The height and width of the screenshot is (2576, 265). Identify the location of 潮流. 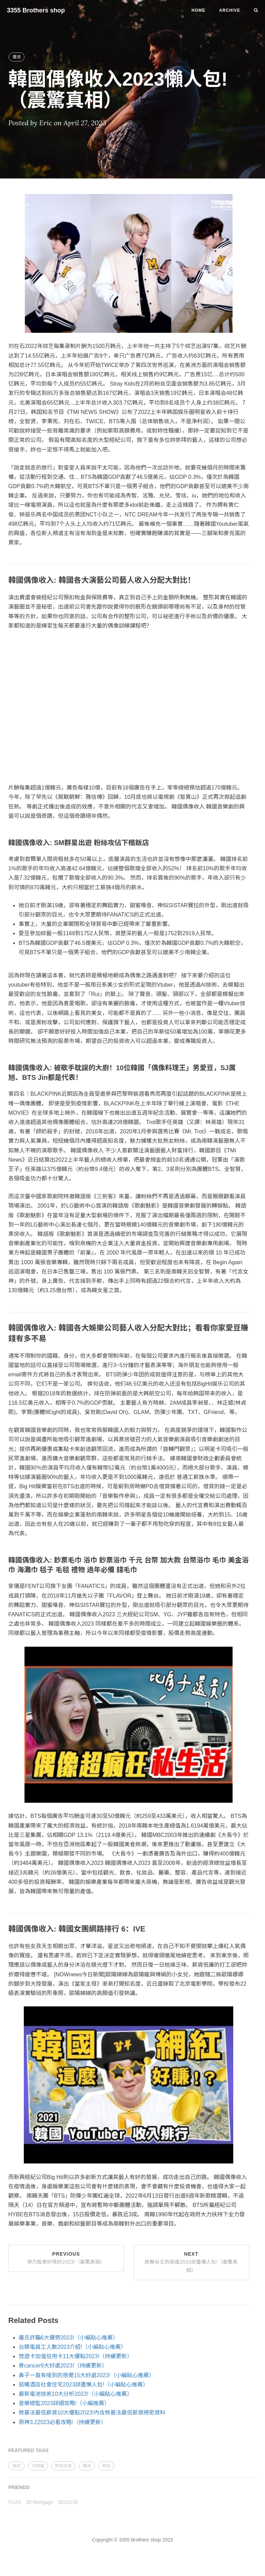
(16, 57).